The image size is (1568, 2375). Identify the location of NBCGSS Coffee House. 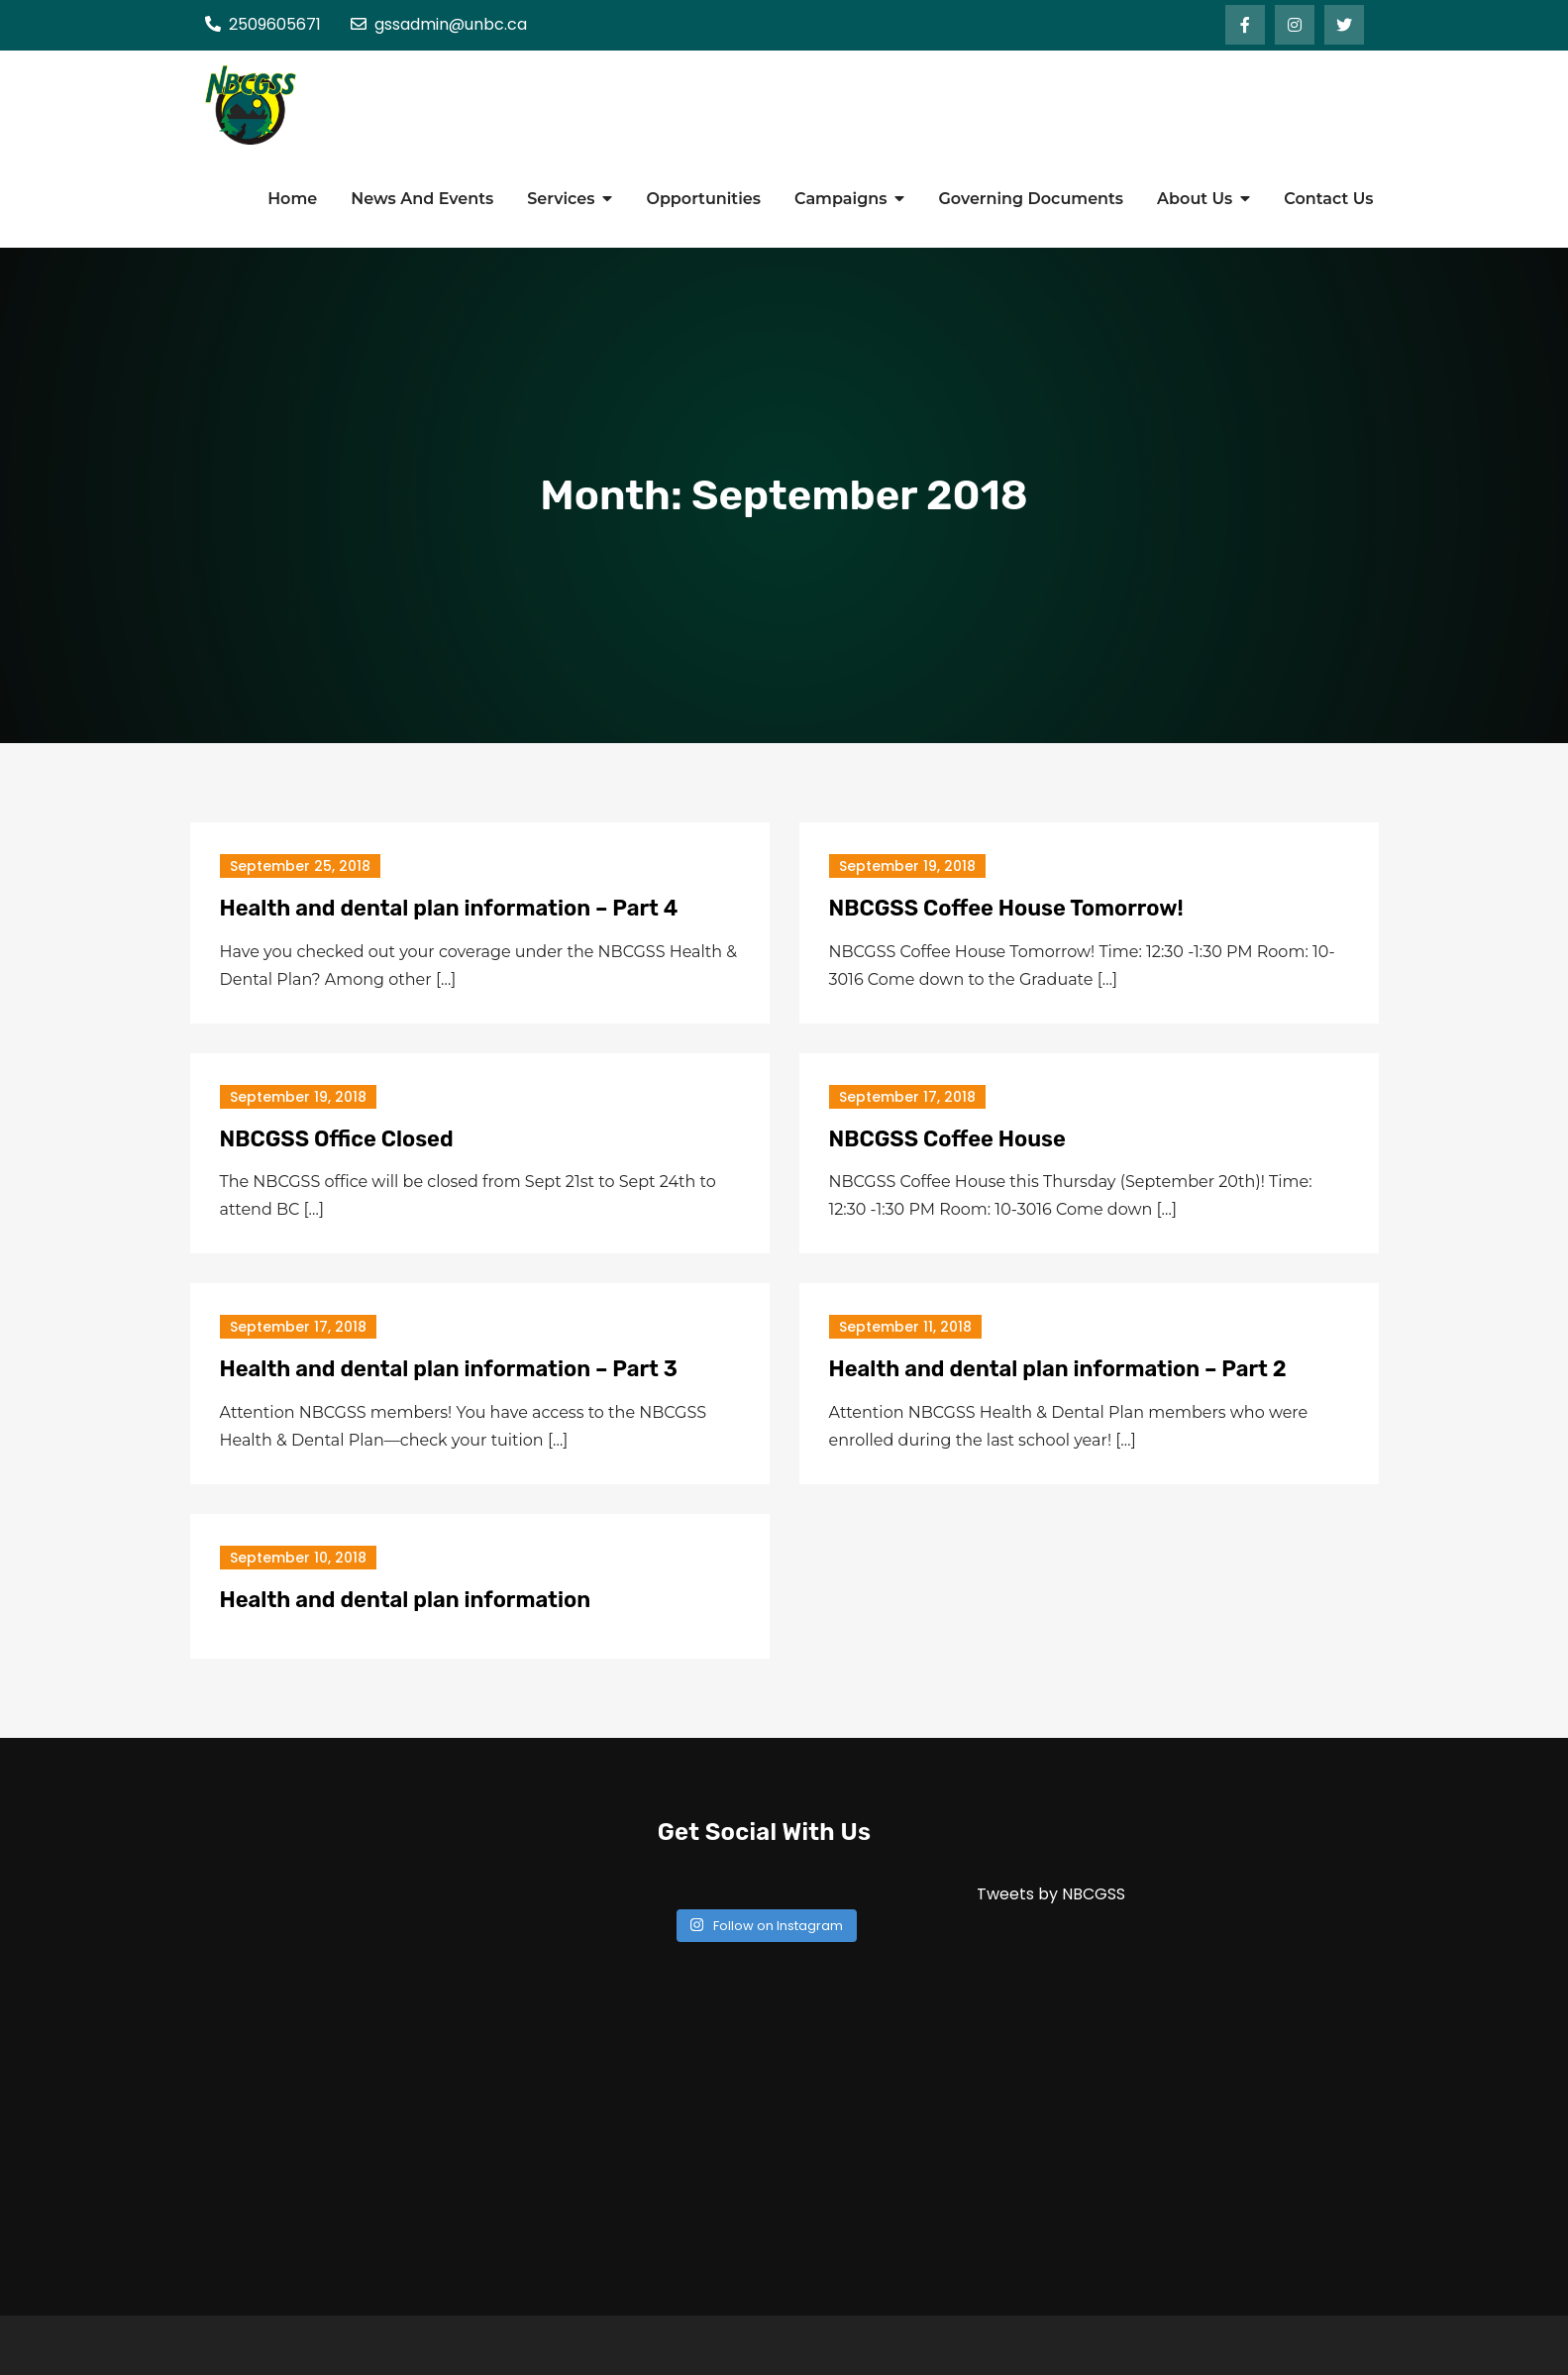
(947, 1139).